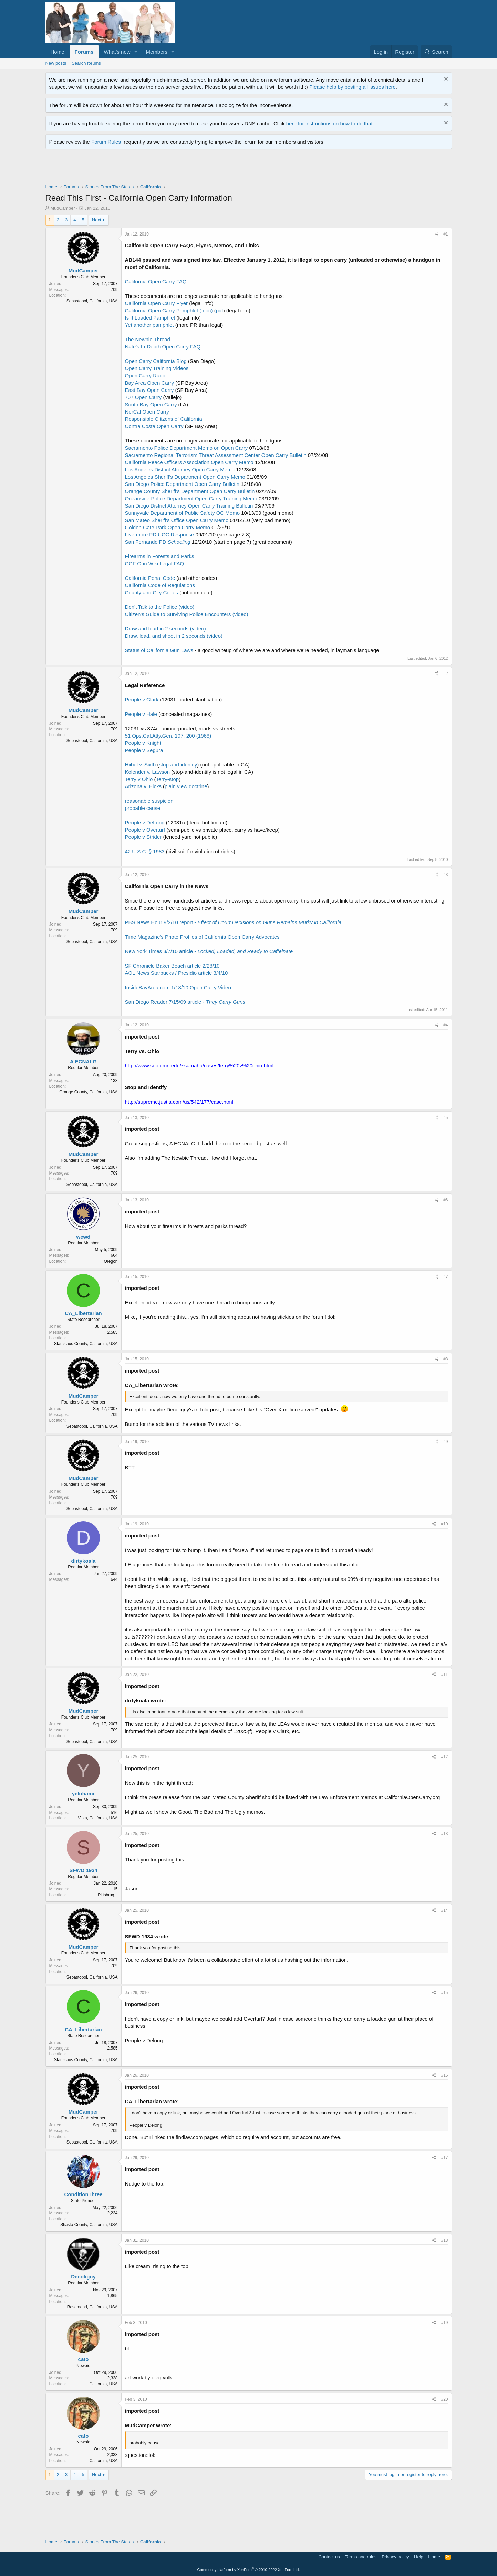 Image resolution: width=497 pixels, height=2576 pixels. What do you see at coordinates (147, 412) in the screenshot?
I see `NorCal Open Carry` at bounding box center [147, 412].